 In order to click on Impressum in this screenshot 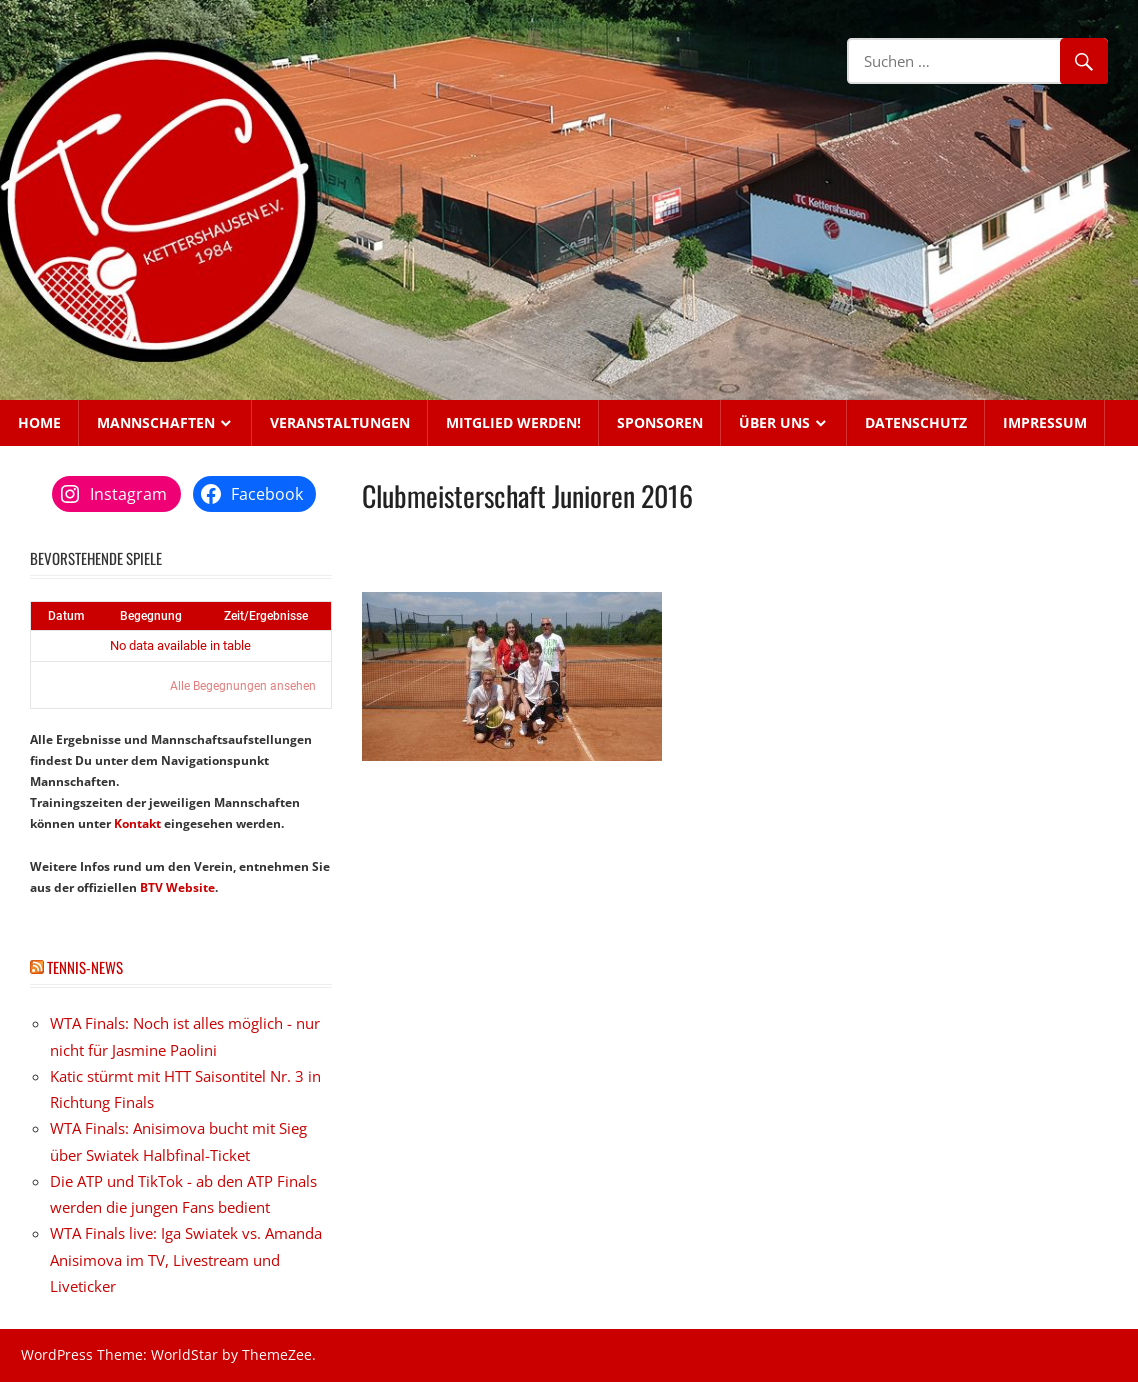, I will do `click(1045, 422)`.